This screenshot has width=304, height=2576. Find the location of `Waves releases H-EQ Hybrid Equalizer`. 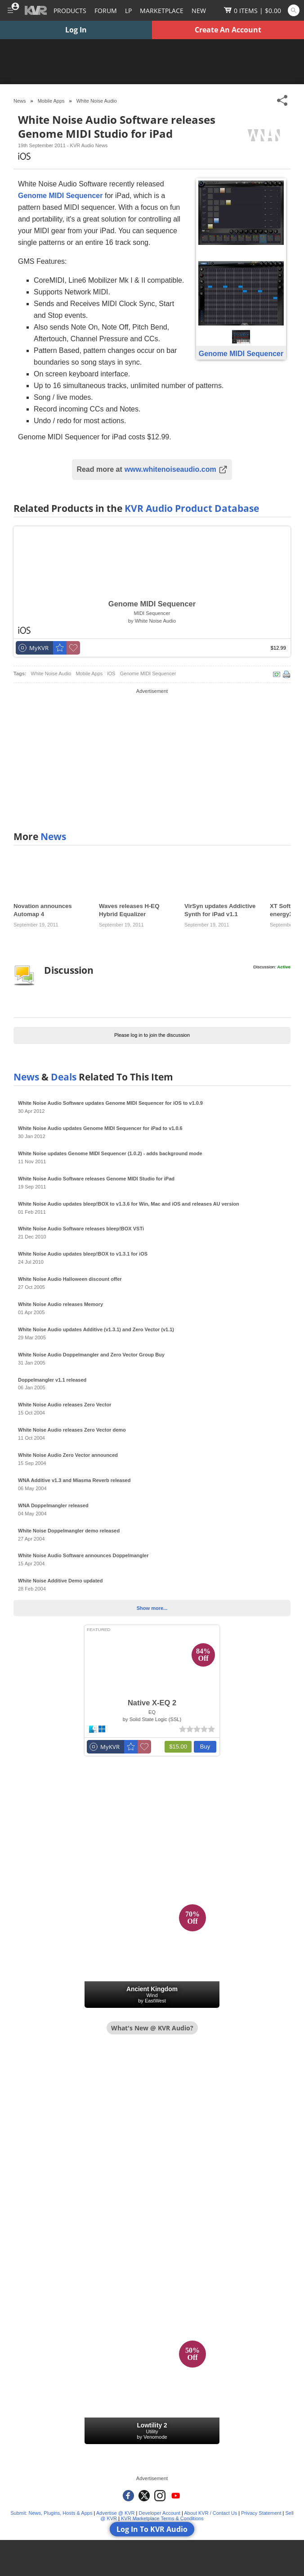

Waves releases H-EQ Hybrid Equalizer is located at coordinates (129, 910).